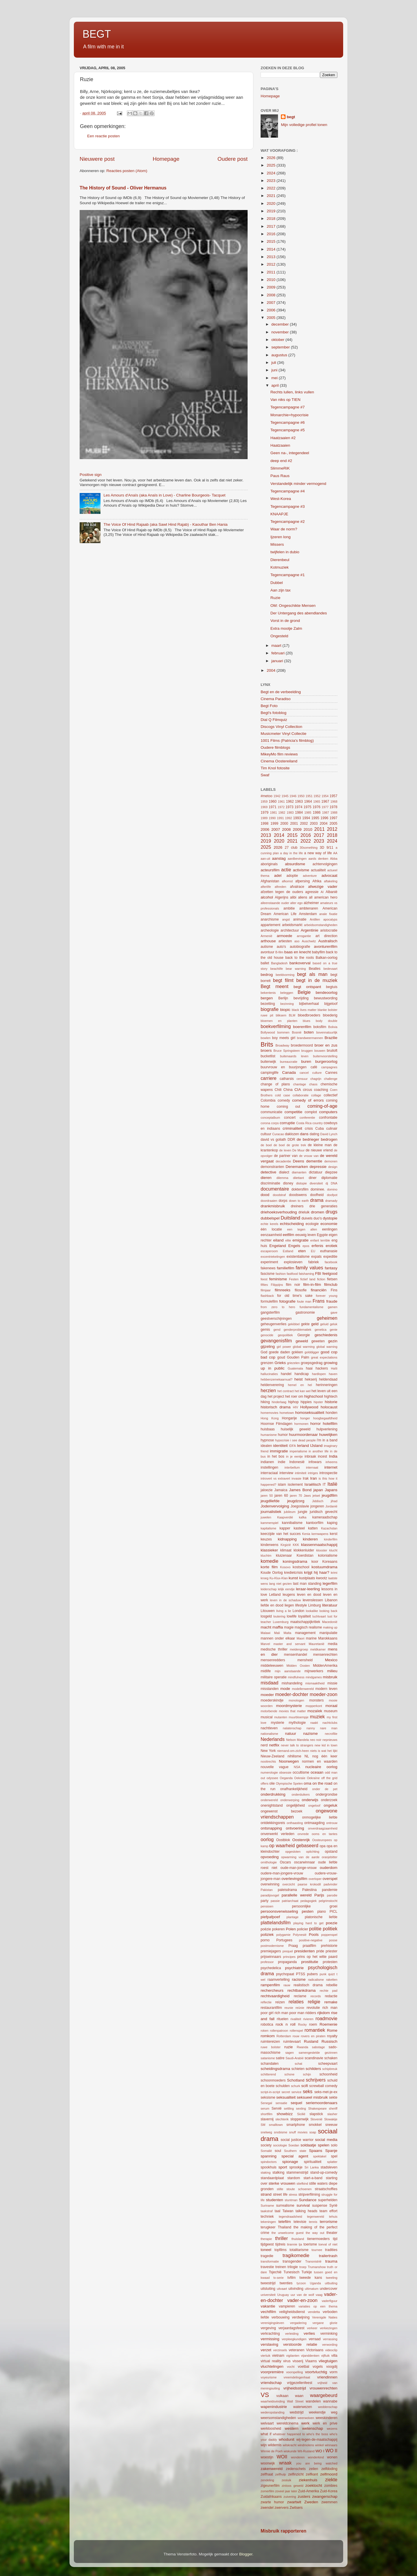  What do you see at coordinates (286, 919) in the screenshot?
I see `angst` at bounding box center [286, 919].